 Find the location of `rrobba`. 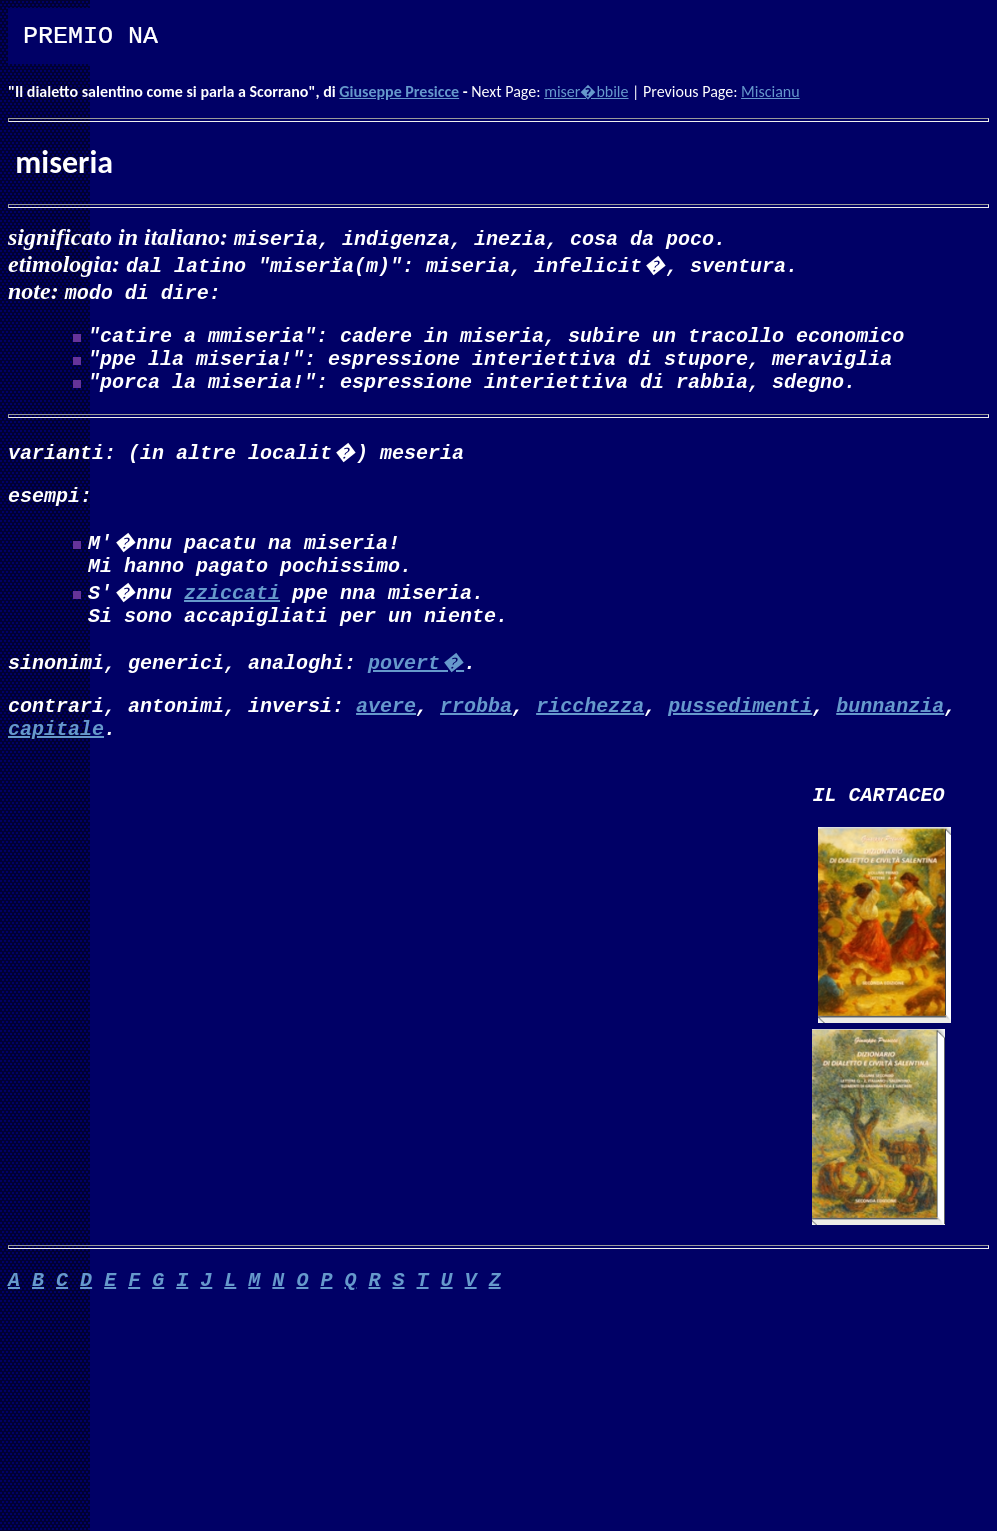

rrobba is located at coordinates (476, 732).